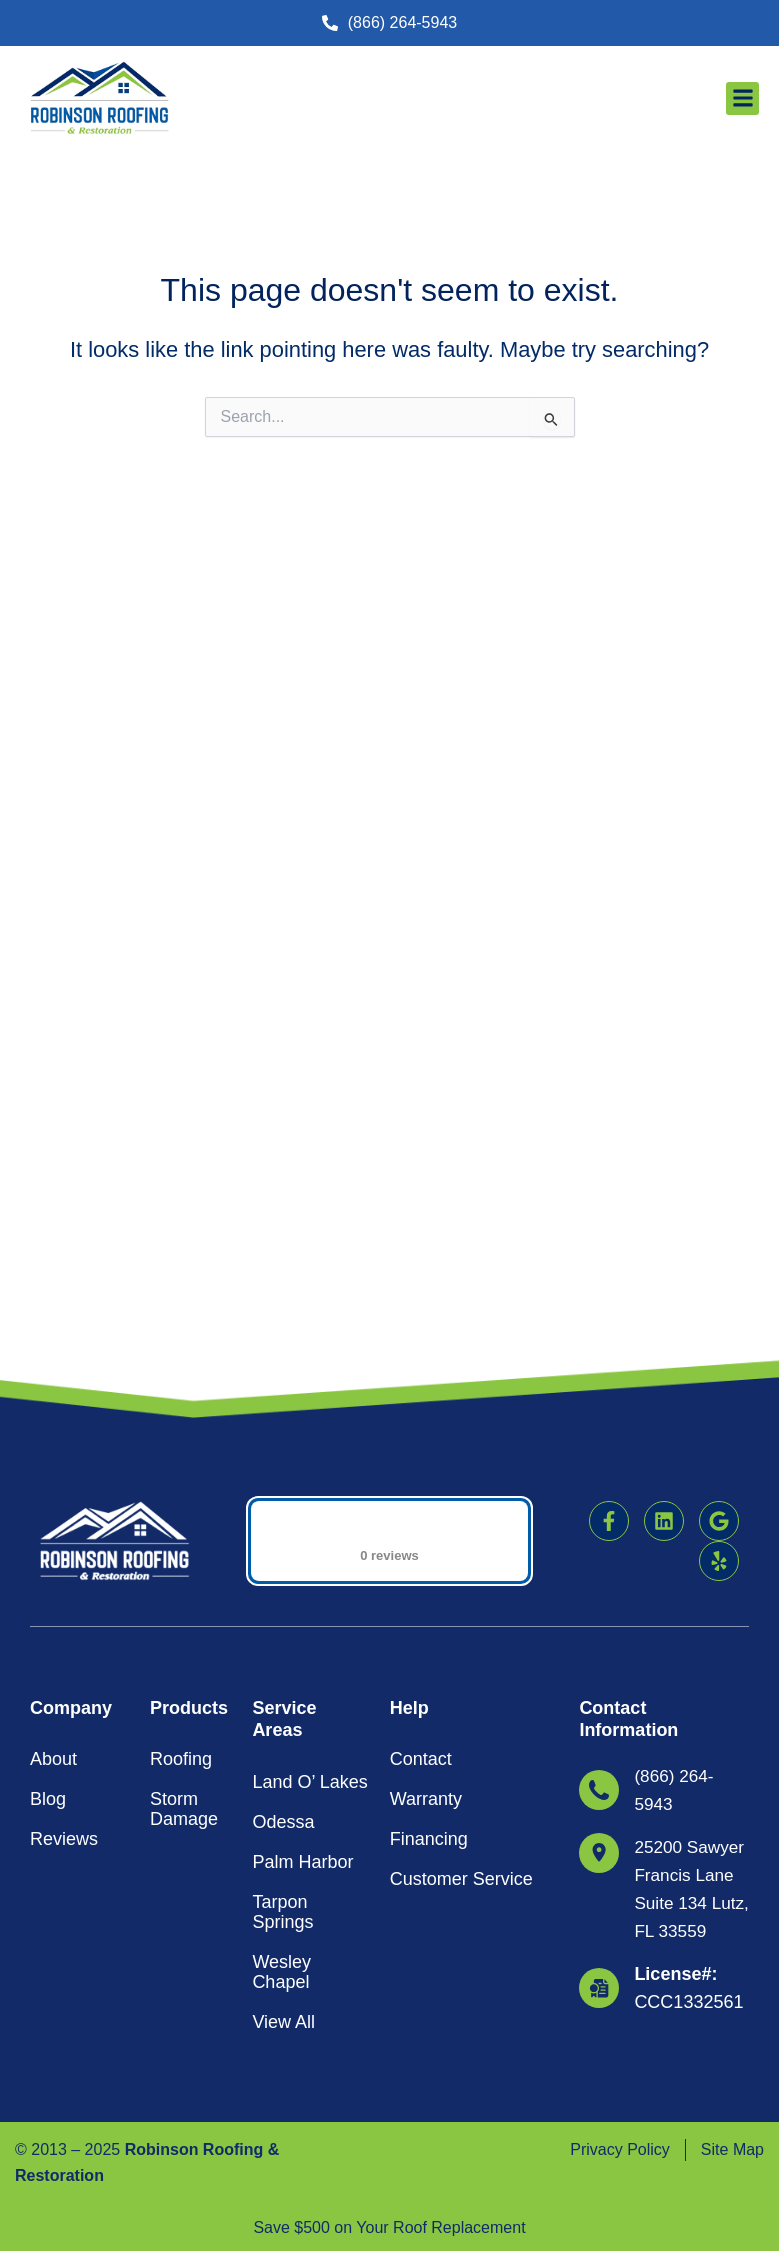 The height and width of the screenshot is (2251, 779). What do you see at coordinates (599, 1578) in the screenshot?
I see `[25200 Sawyer Francis Lane Suite 134 Lutz, FL 33559]` at bounding box center [599, 1578].